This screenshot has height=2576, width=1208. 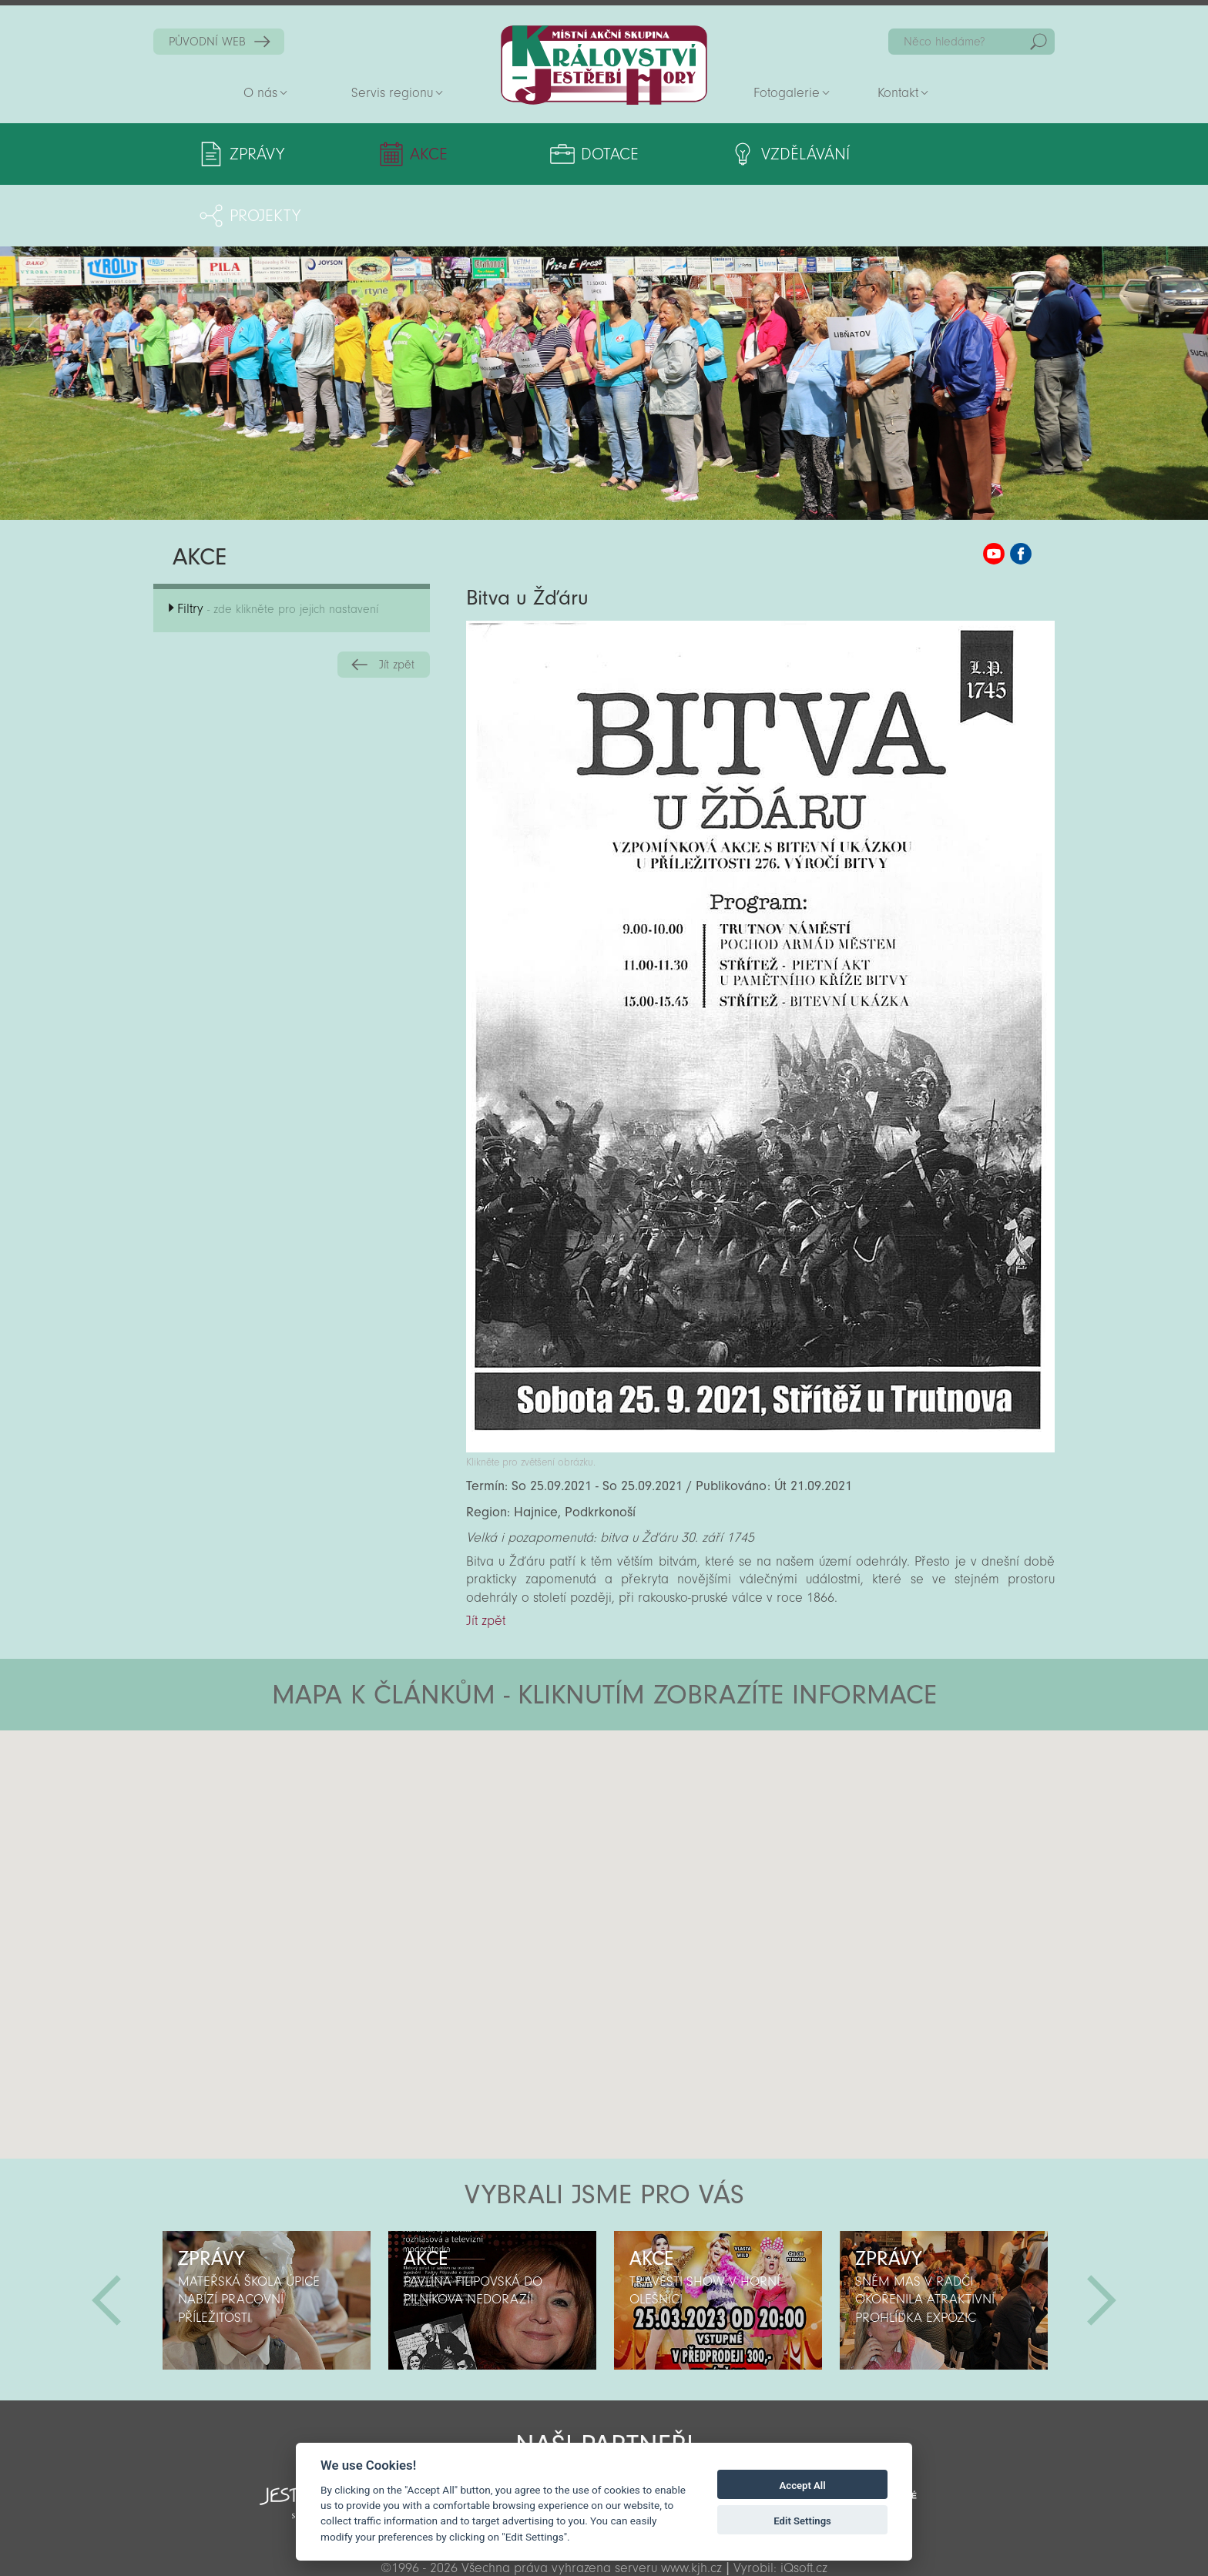 I want to click on PŮVODNÍ WEB, so click(x=207, y=42).